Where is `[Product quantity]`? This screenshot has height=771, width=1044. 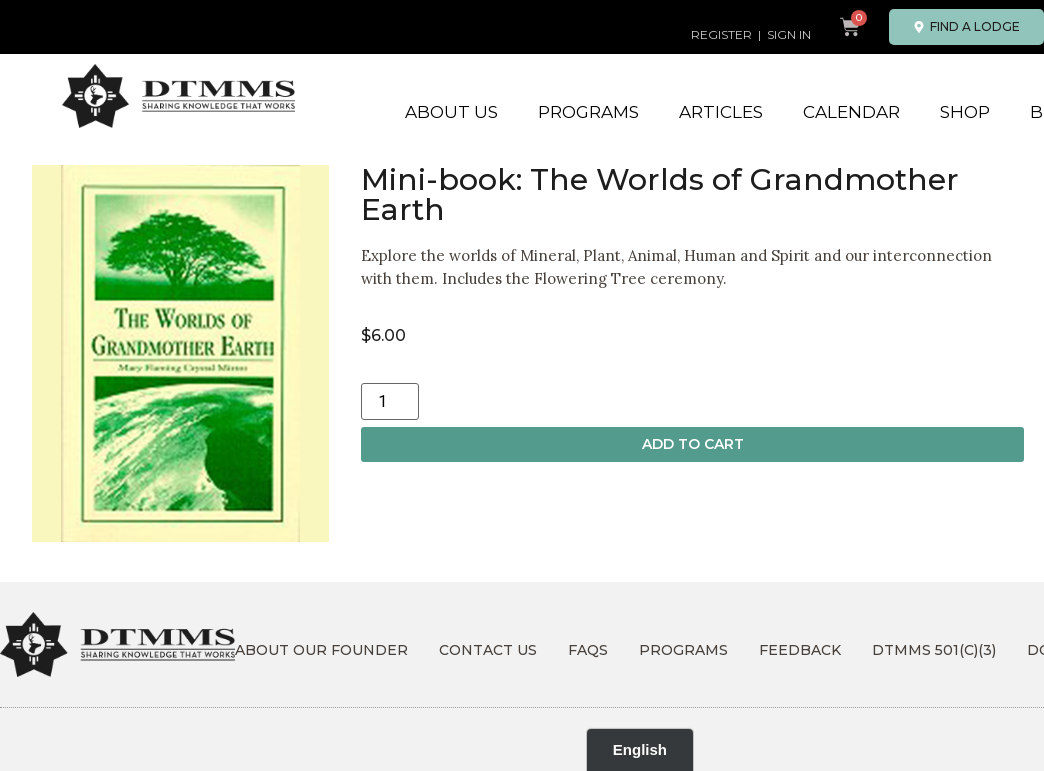
[Product quantity] is located at coordinates (390, 401).